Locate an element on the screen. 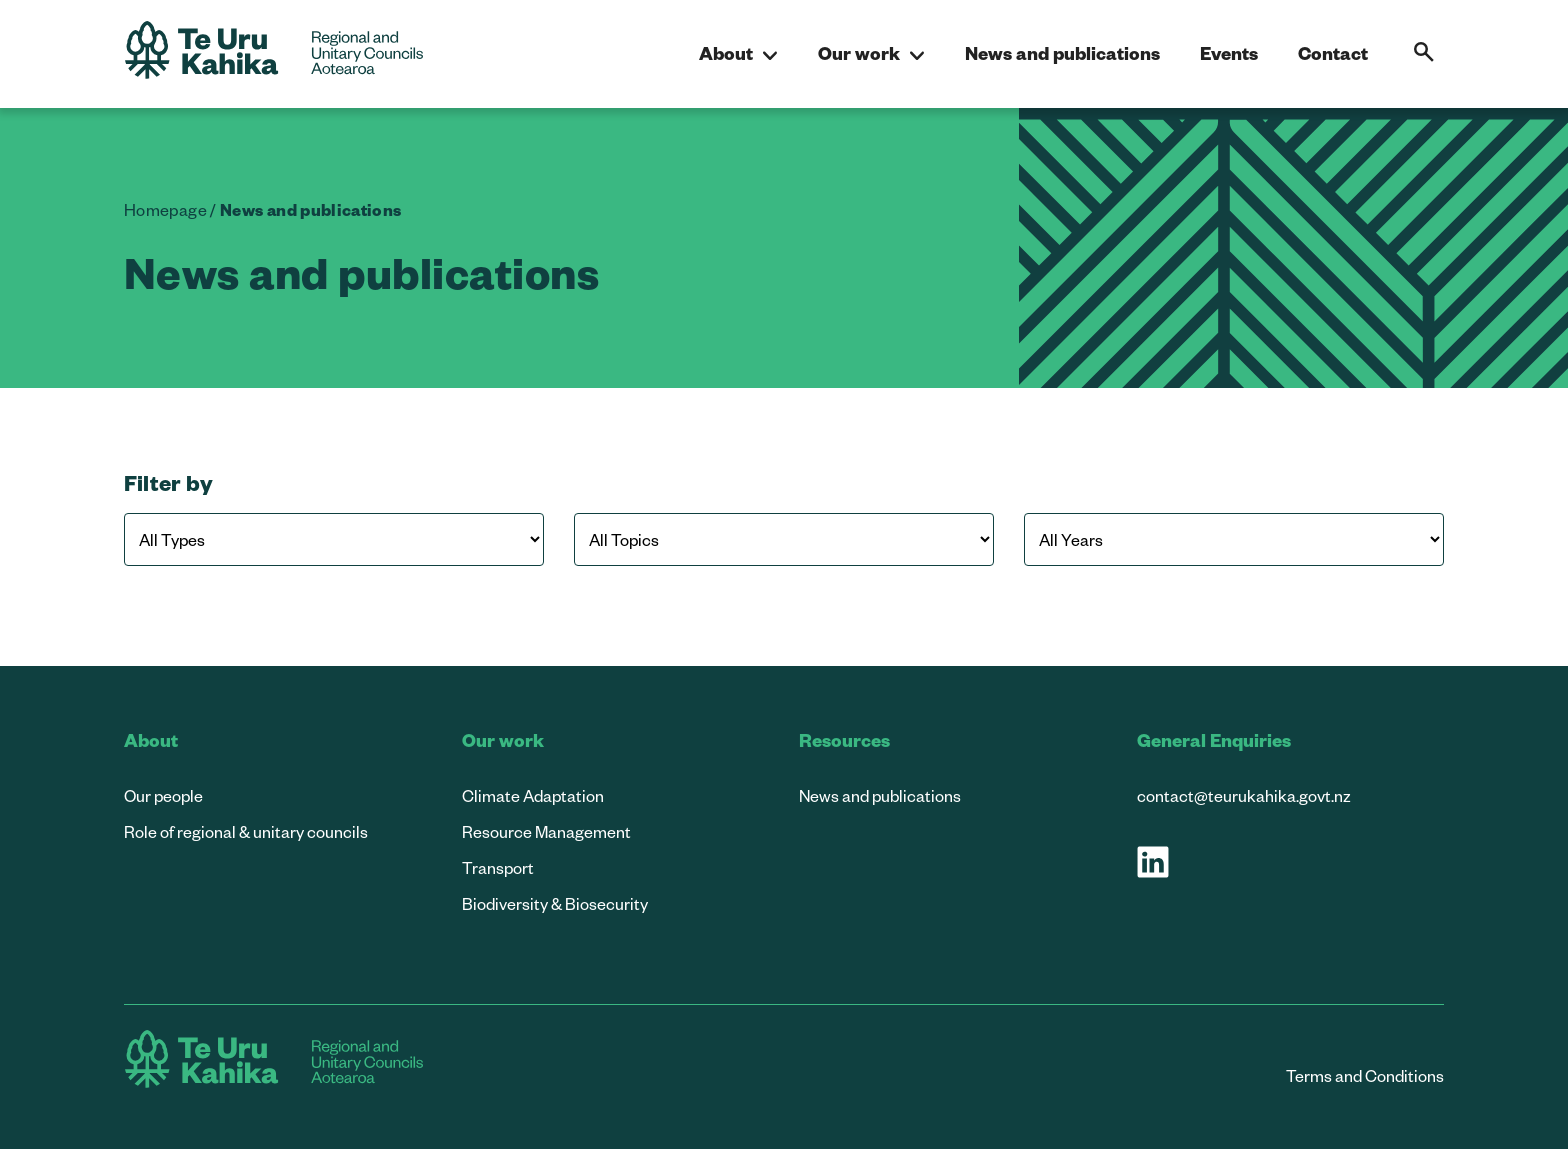 Image resolution: width=1568 pixels, height=1149 pixels. Contact is located at coordinates (1333, 52).